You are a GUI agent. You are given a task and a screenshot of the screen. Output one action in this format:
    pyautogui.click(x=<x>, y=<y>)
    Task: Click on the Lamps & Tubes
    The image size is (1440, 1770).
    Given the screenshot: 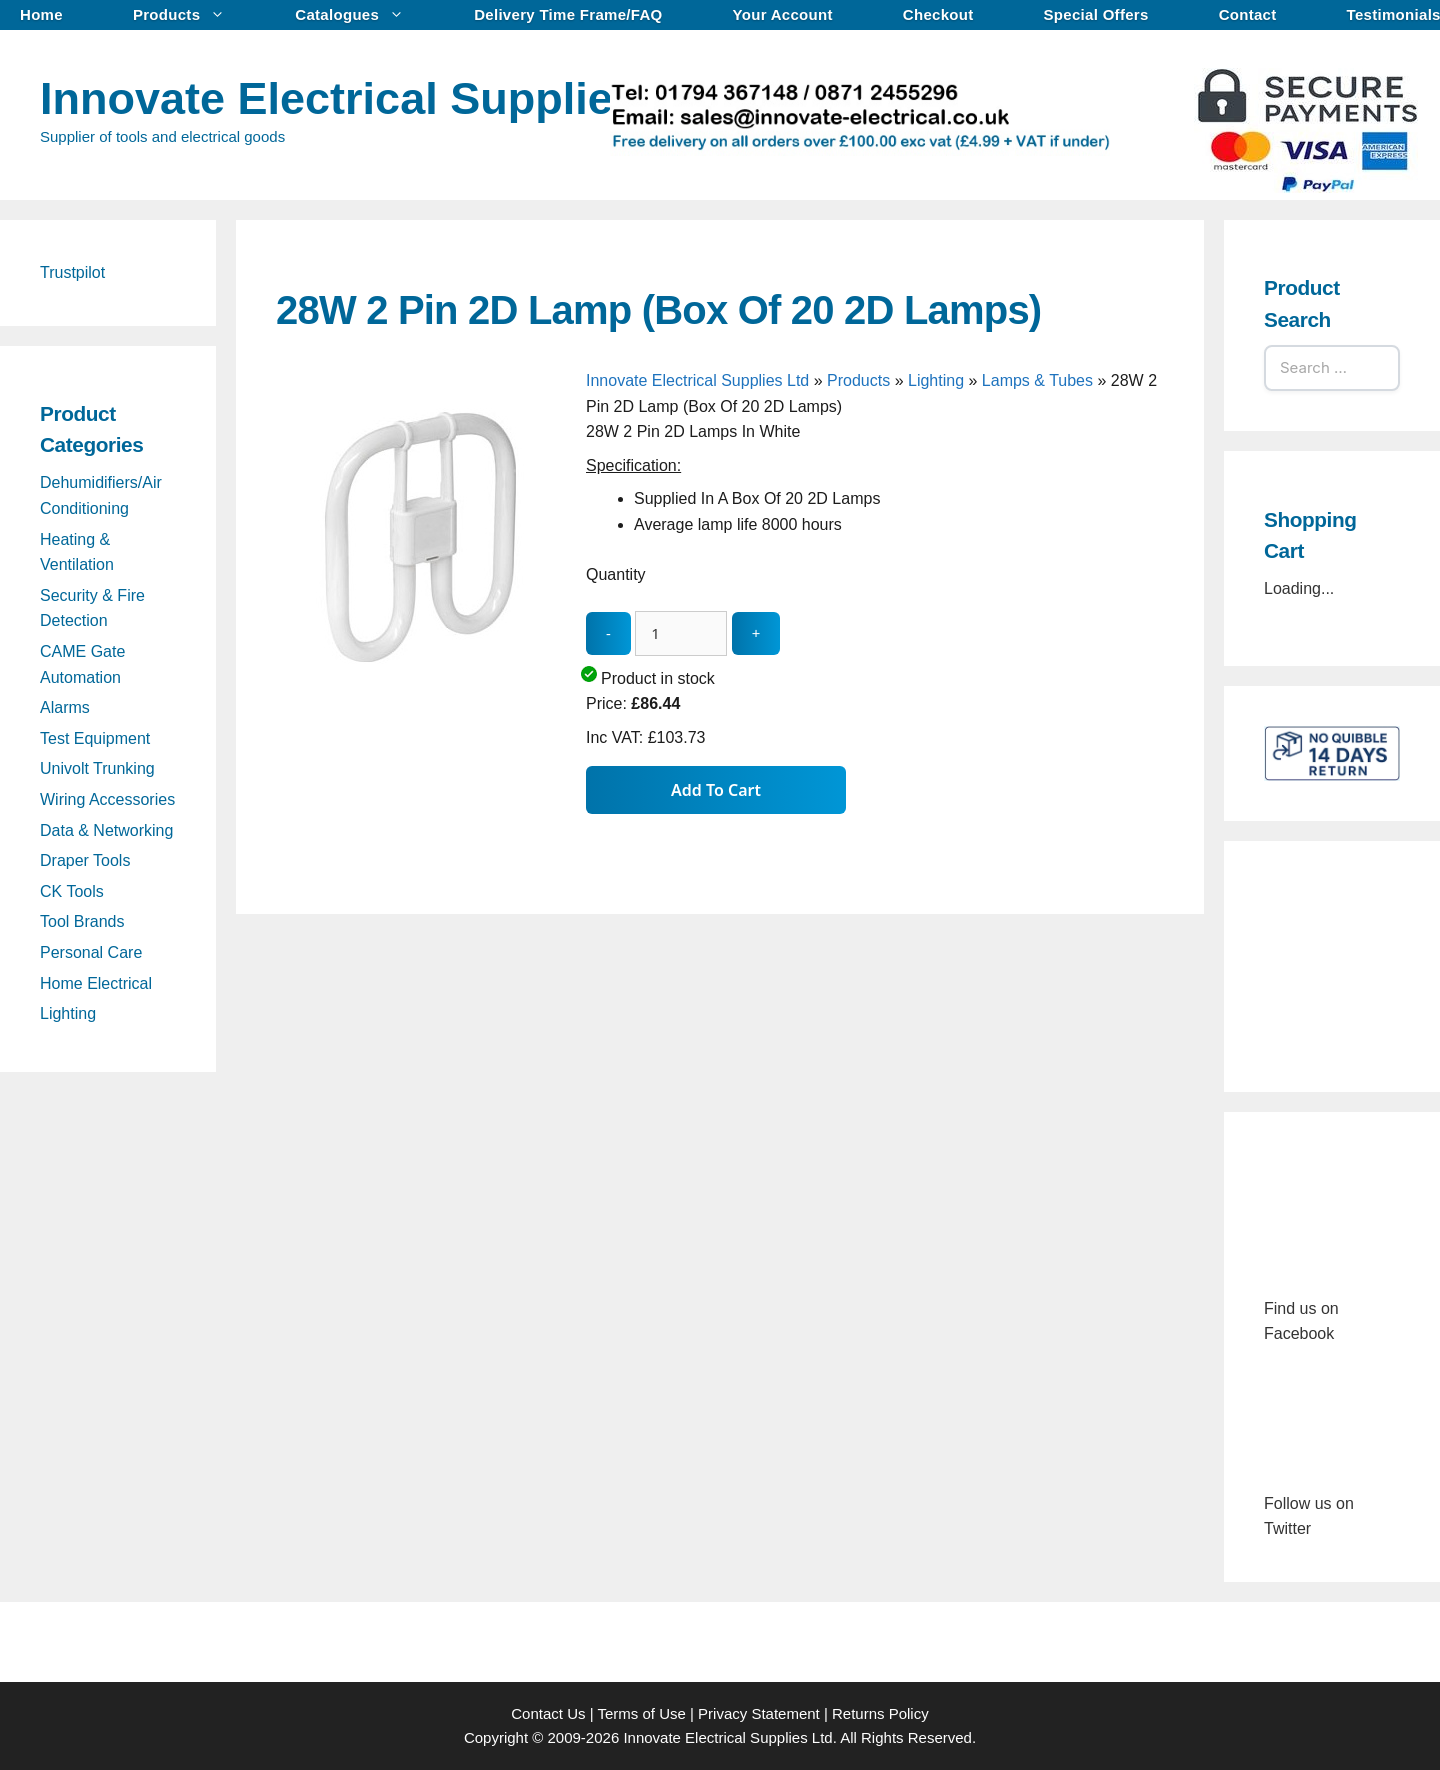 What is the action you would take?
    pyautogui.click(x=1037, y=380)
    